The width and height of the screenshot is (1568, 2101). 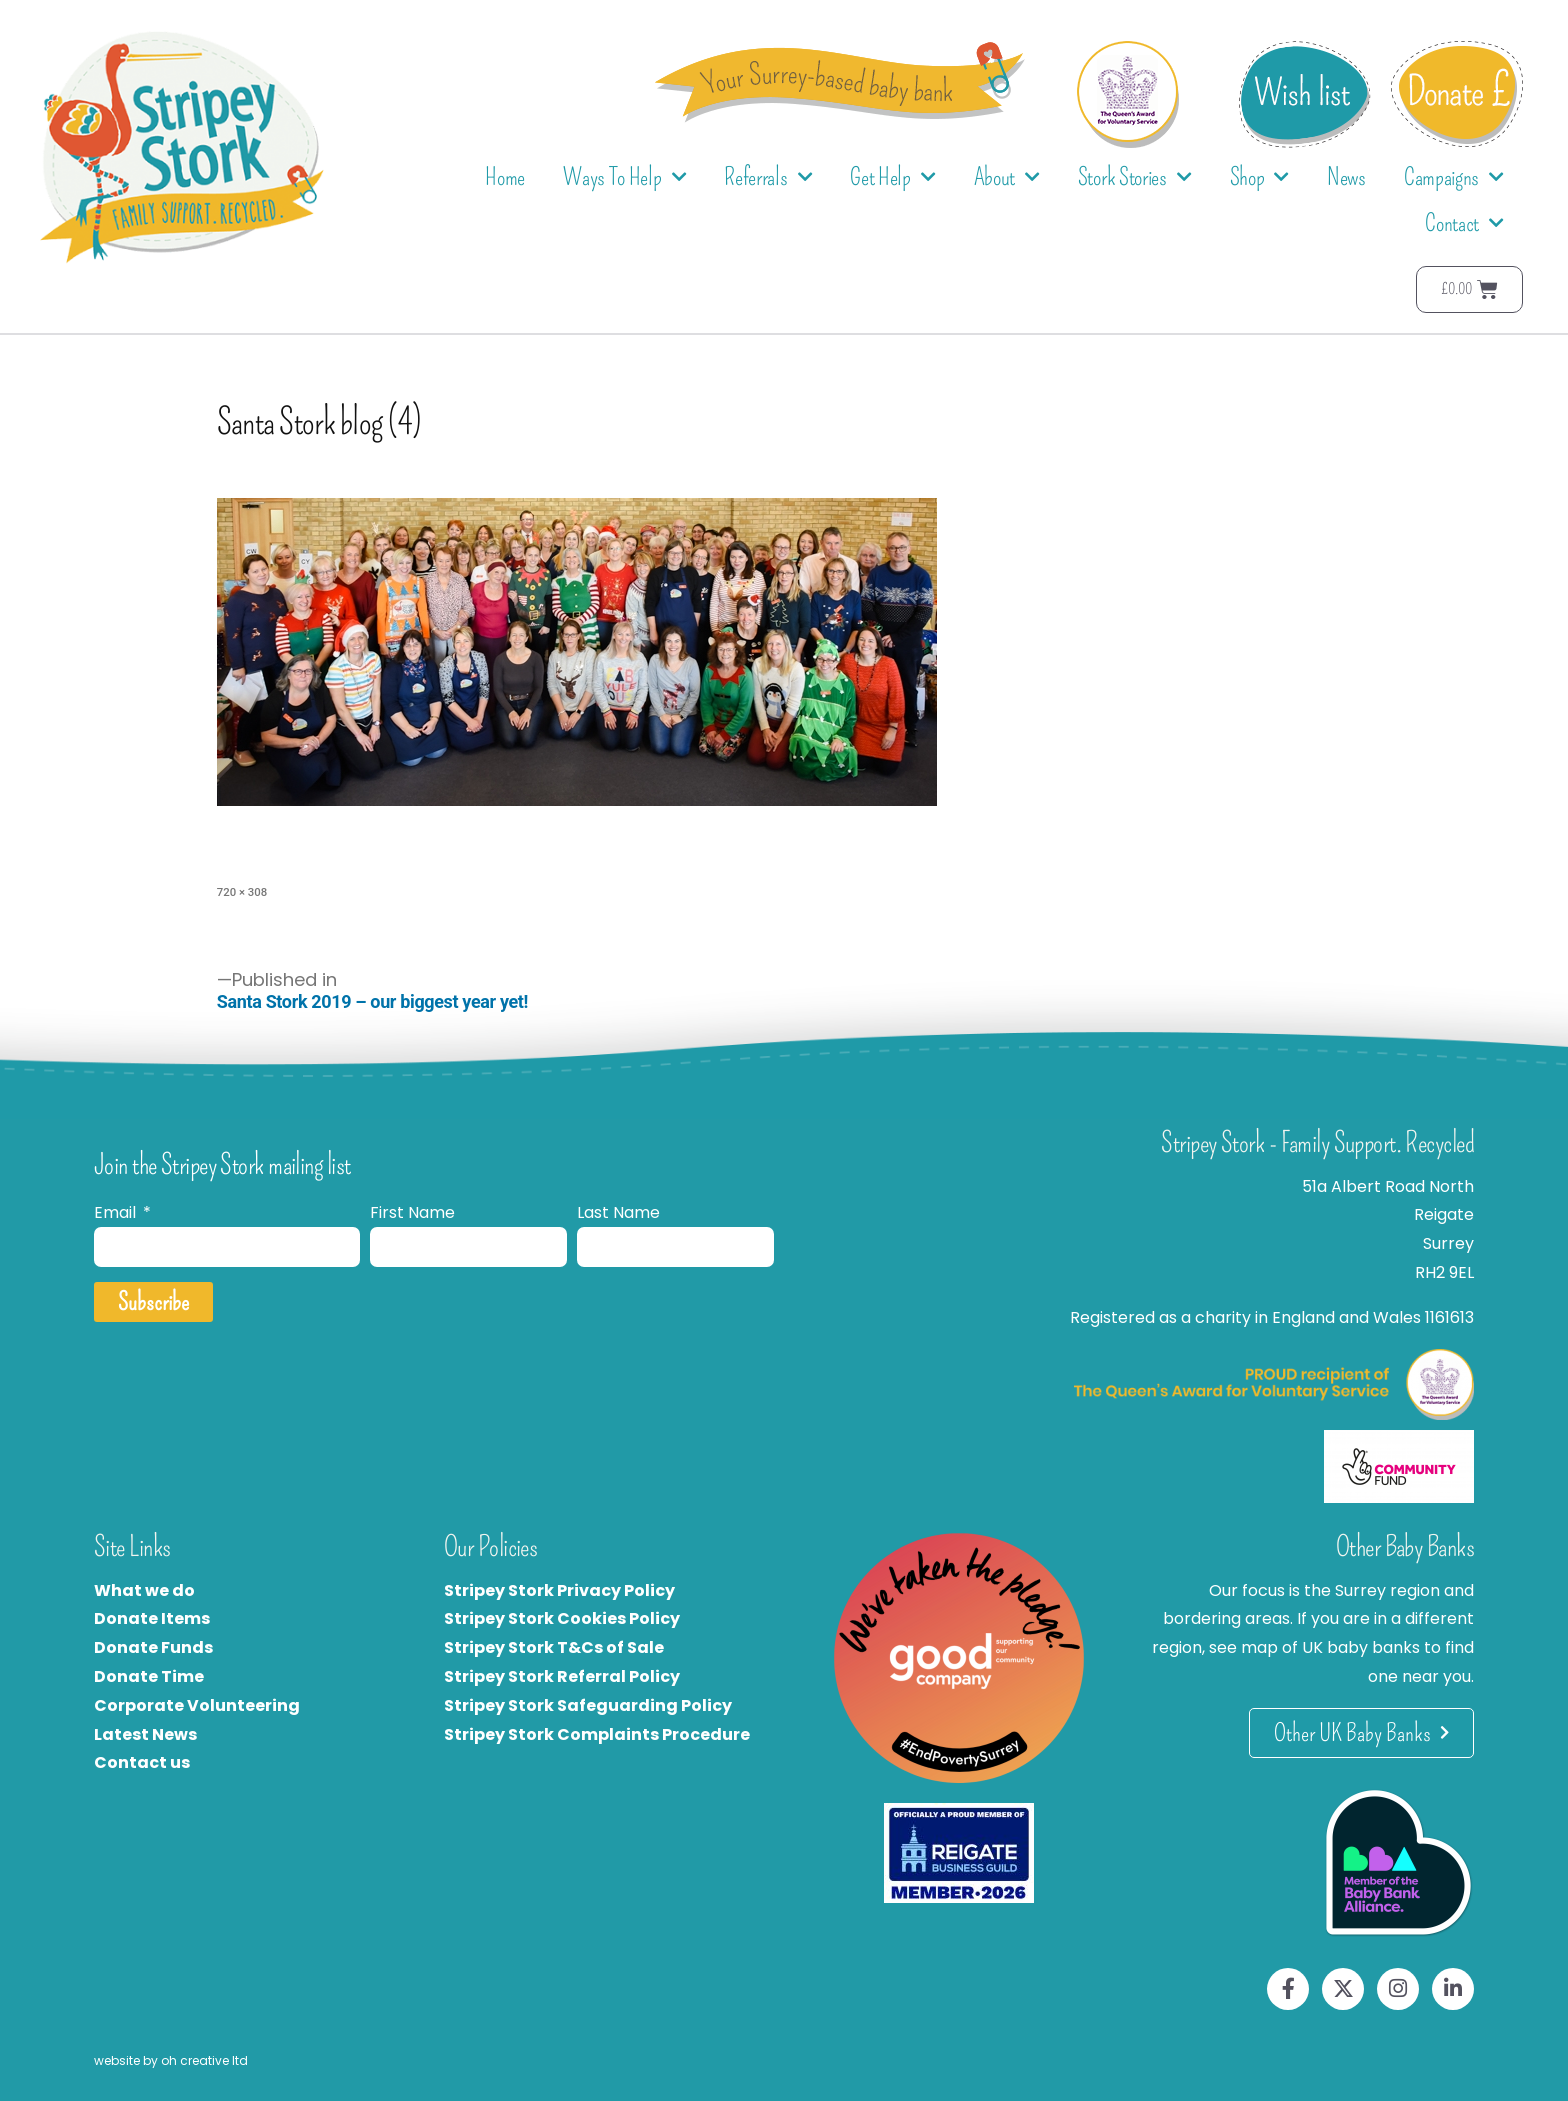 What do you see at coordinates (892, 177) in the screenshot?
I see `Get Help` at bounding box center [892, 177].